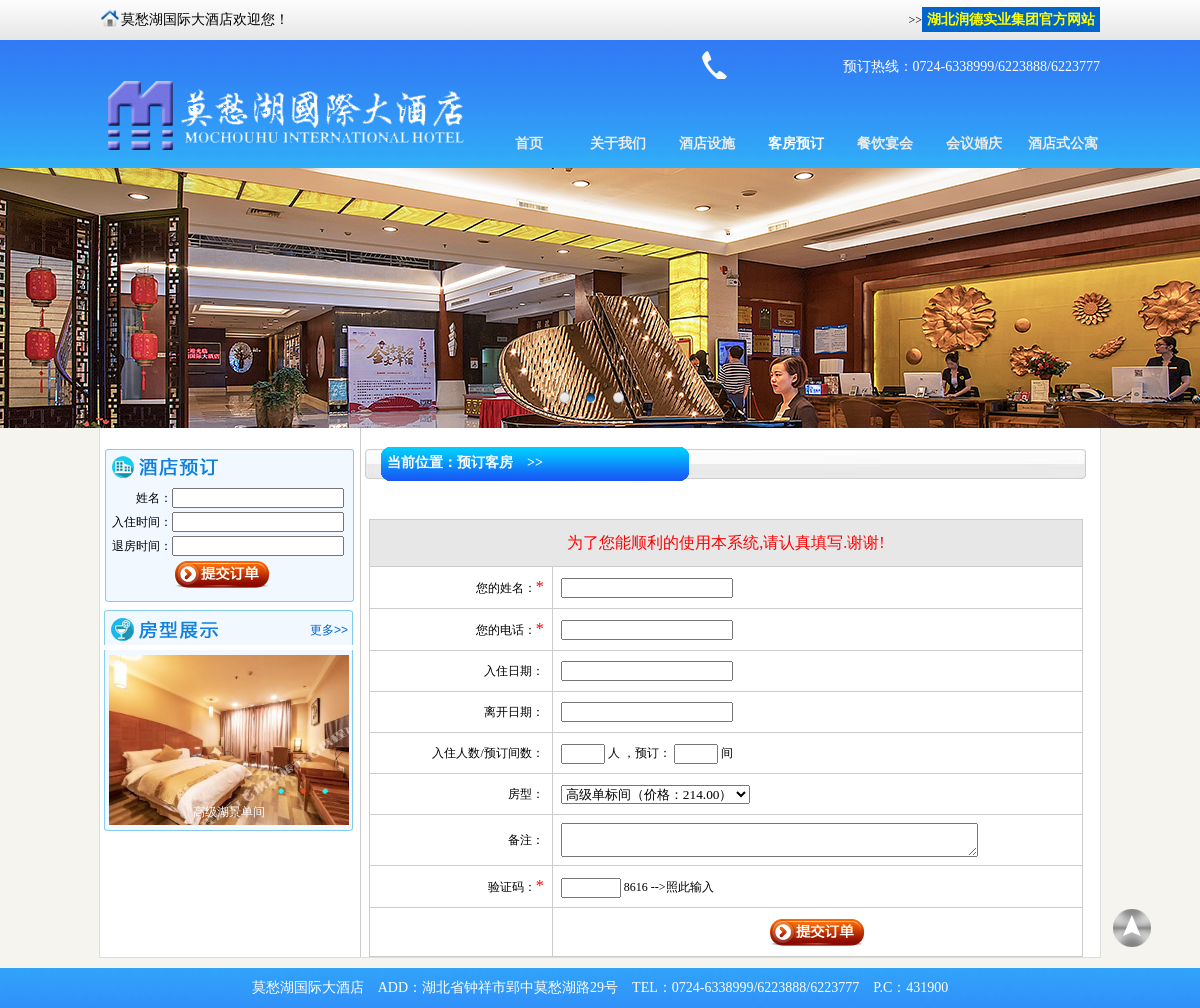 The height and width of the screenshot is (1008, 1200). I want to click on 会议婚庆, so click(974, 143).